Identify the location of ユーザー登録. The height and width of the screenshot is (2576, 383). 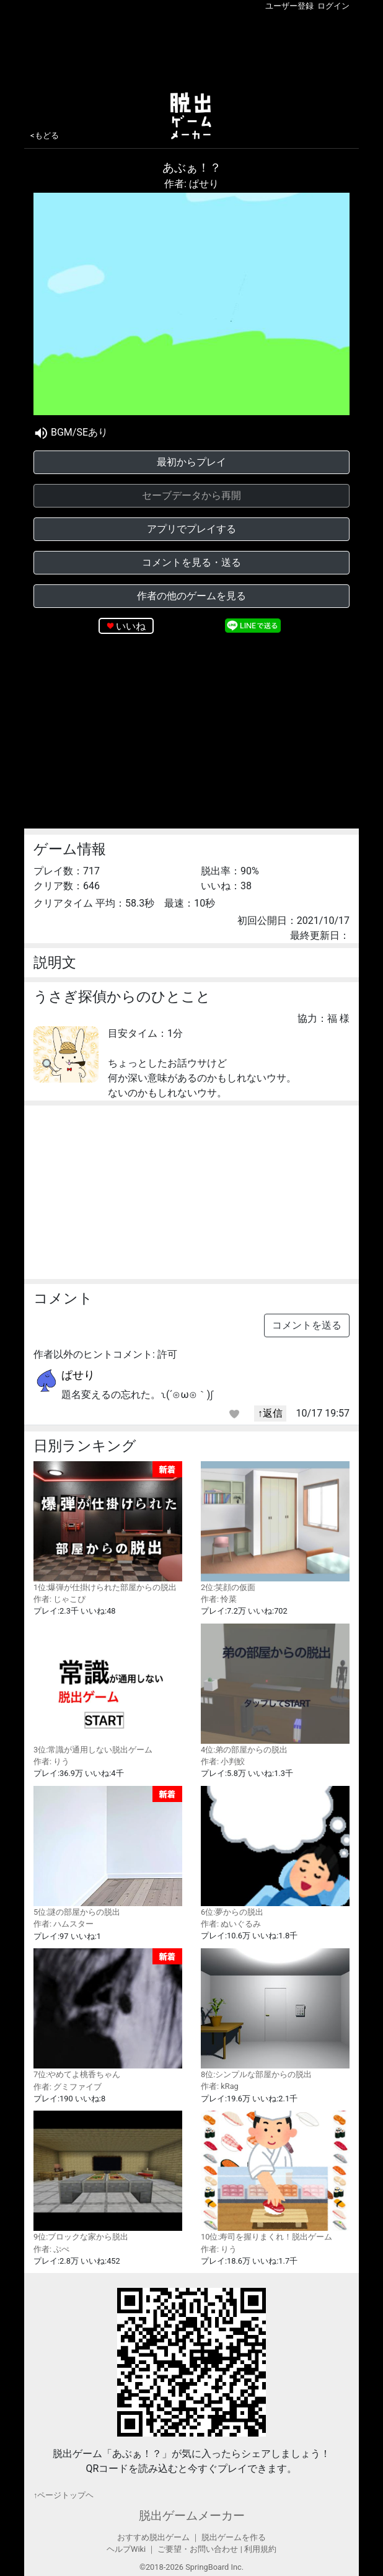
(289, 6).